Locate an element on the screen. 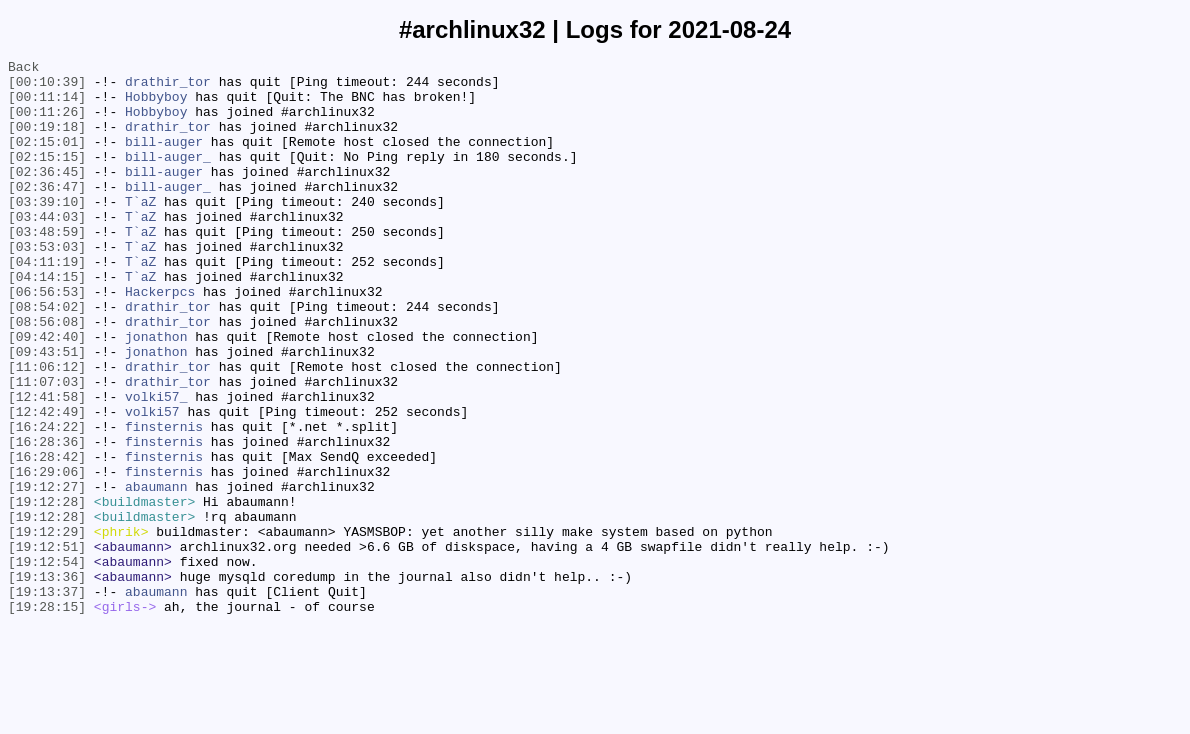  [09:43:51] is located at coordinates (47, 411).